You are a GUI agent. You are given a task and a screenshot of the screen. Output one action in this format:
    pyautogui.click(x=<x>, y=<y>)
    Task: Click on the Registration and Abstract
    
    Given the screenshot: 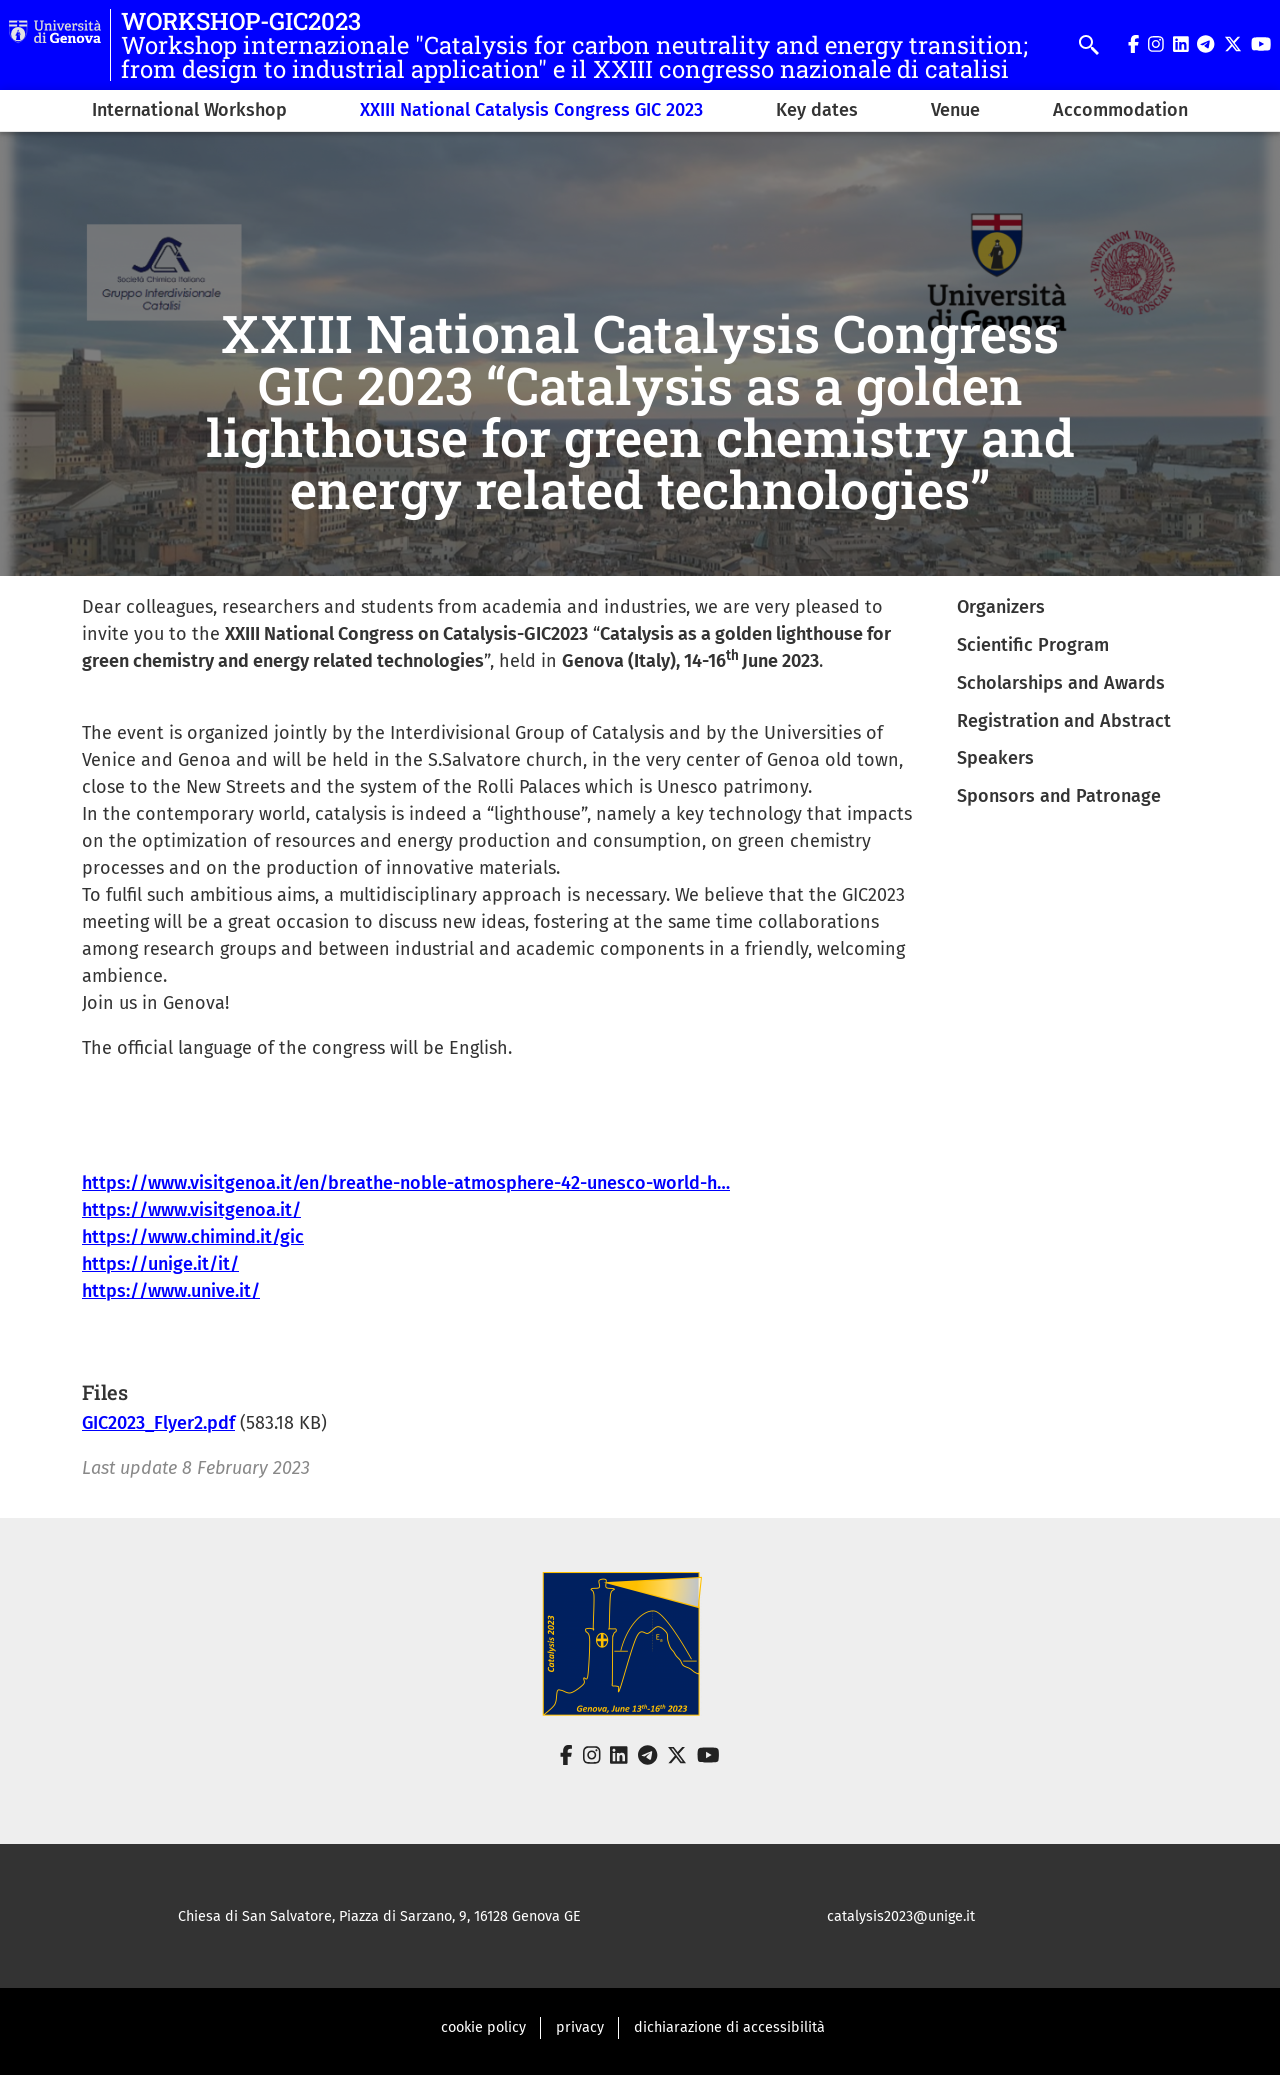 What is the action you would take?
    pyautogui.click(x=1064, y=721)
    